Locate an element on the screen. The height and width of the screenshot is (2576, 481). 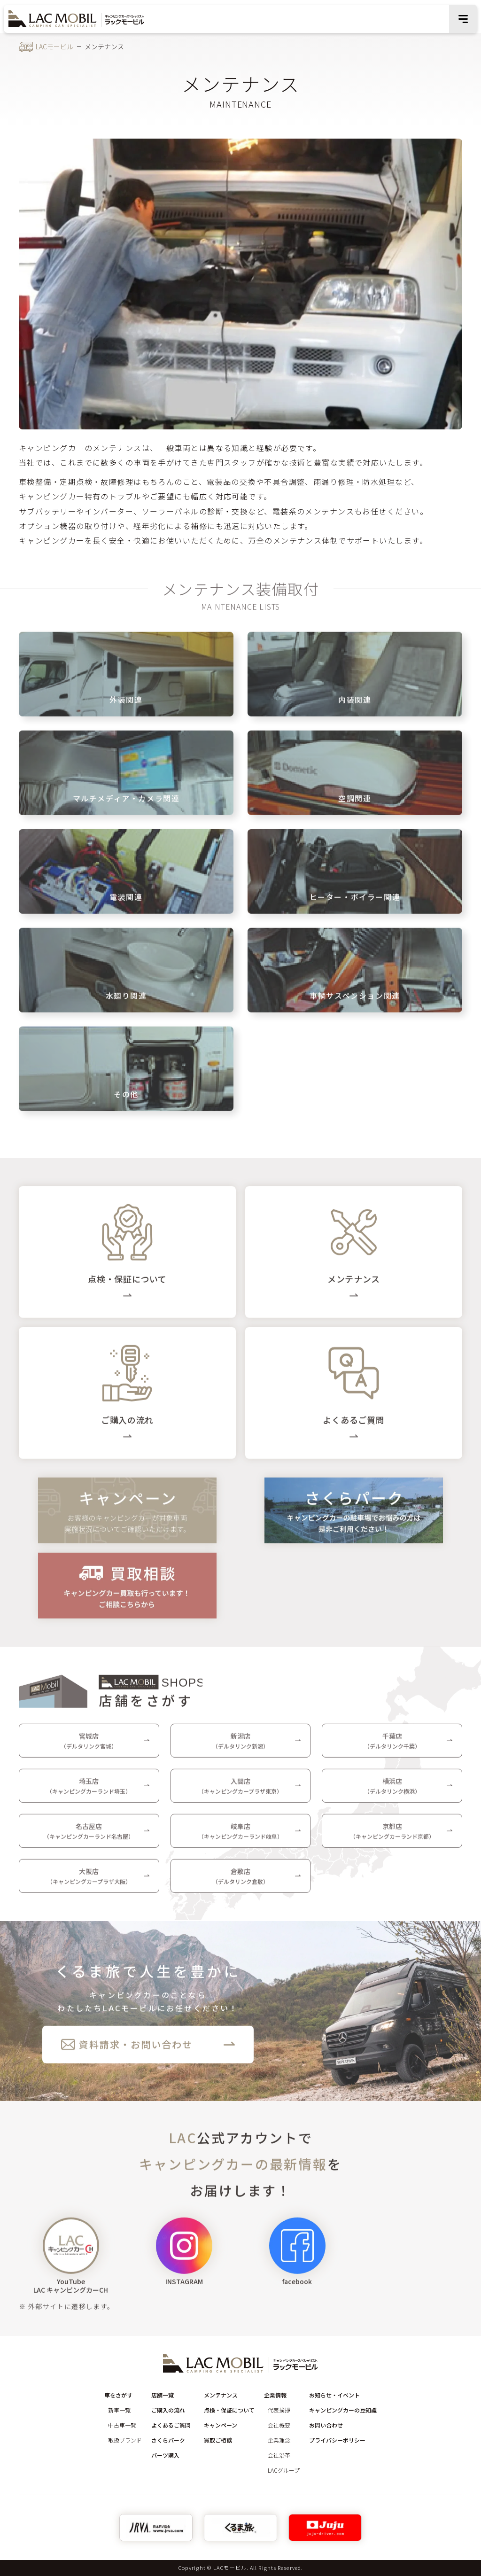
お知らせ・イベント is located at coordinates (334, 2395).